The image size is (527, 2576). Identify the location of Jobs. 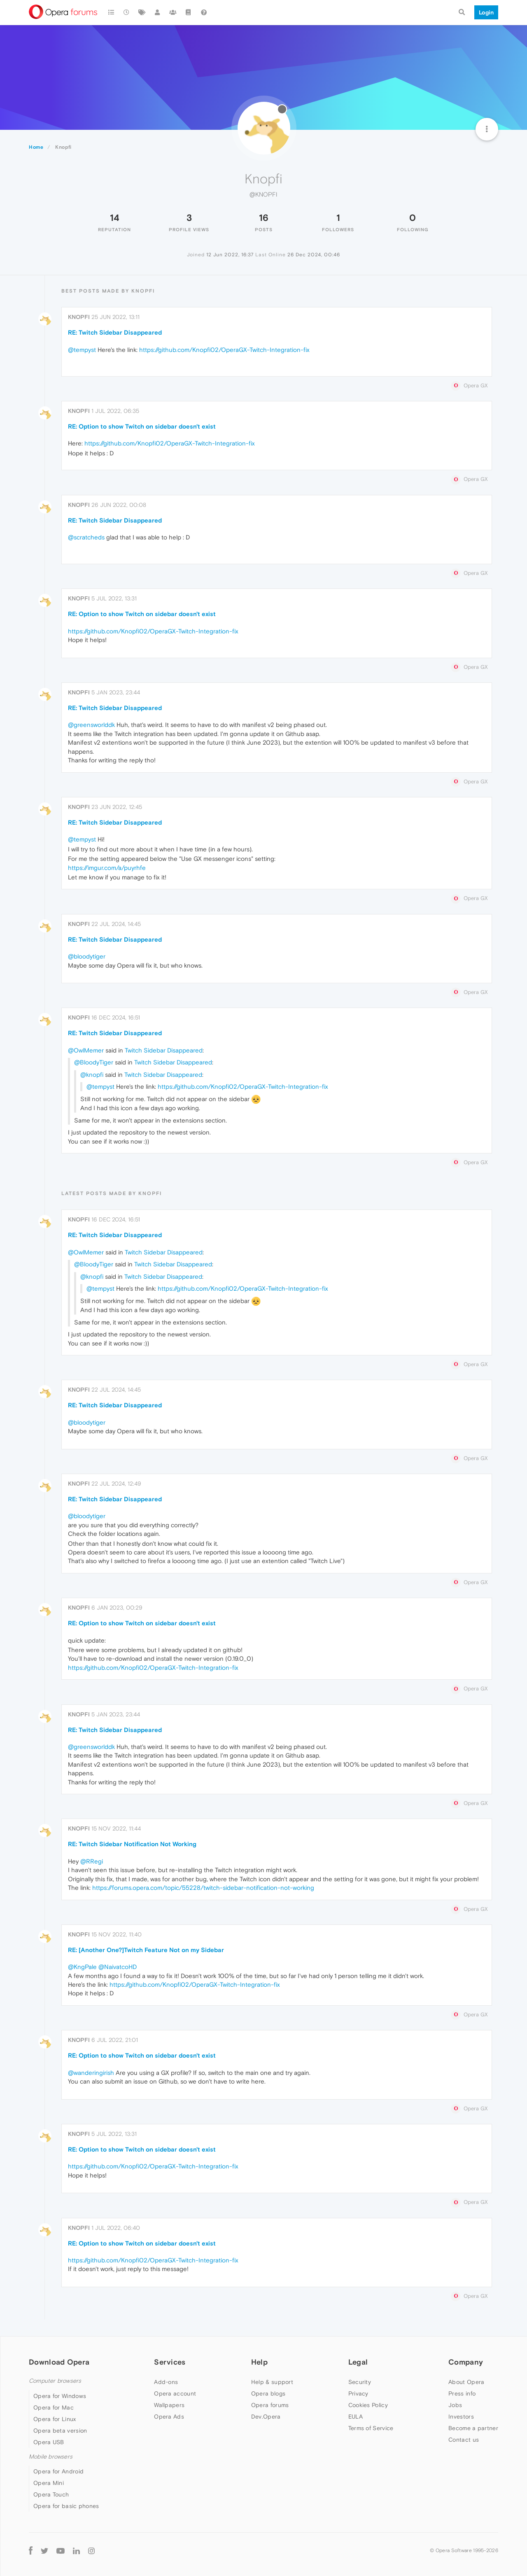
(455, 2405).